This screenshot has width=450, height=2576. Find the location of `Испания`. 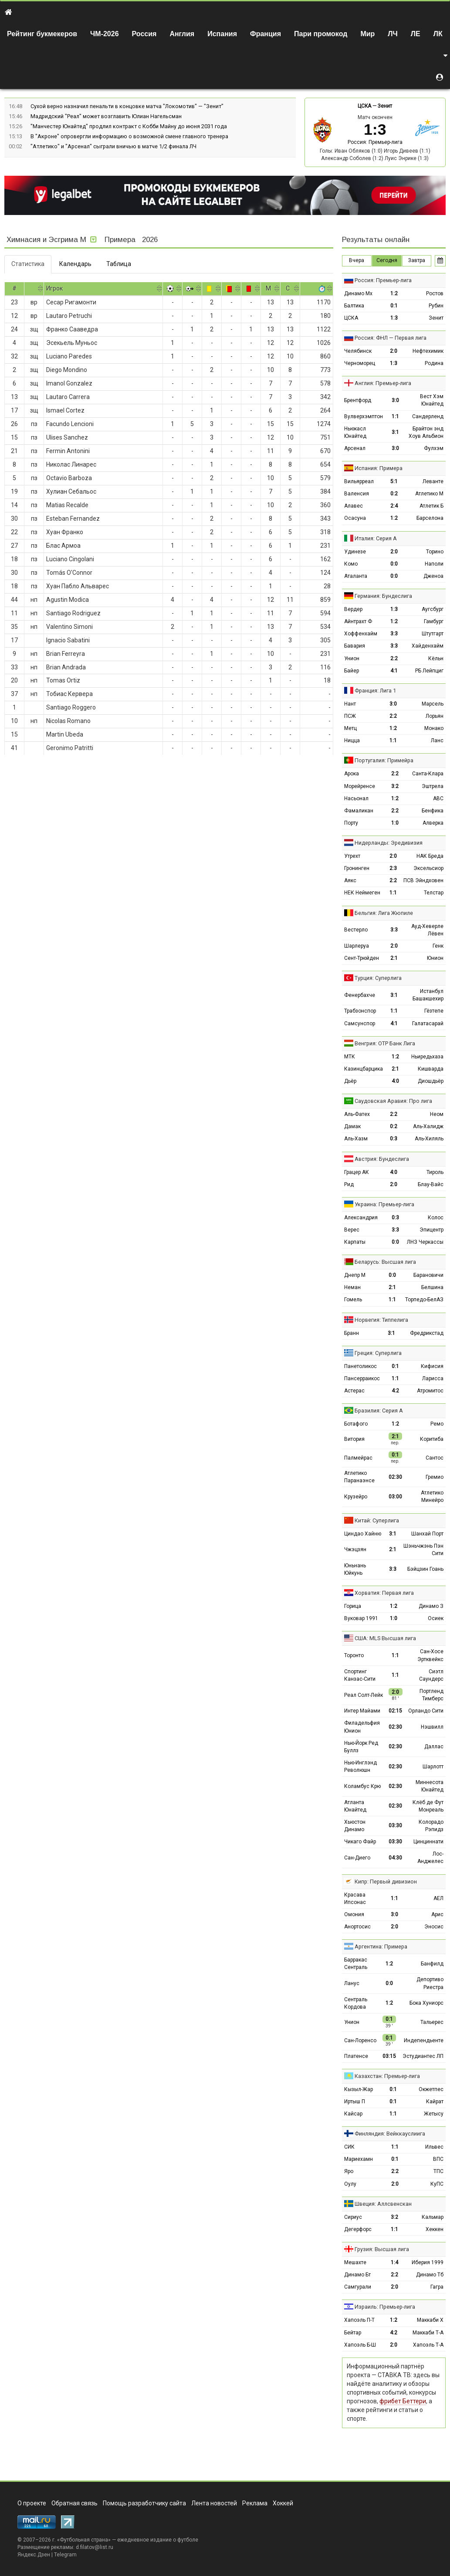

Испания is located at coordinates (222, 34).